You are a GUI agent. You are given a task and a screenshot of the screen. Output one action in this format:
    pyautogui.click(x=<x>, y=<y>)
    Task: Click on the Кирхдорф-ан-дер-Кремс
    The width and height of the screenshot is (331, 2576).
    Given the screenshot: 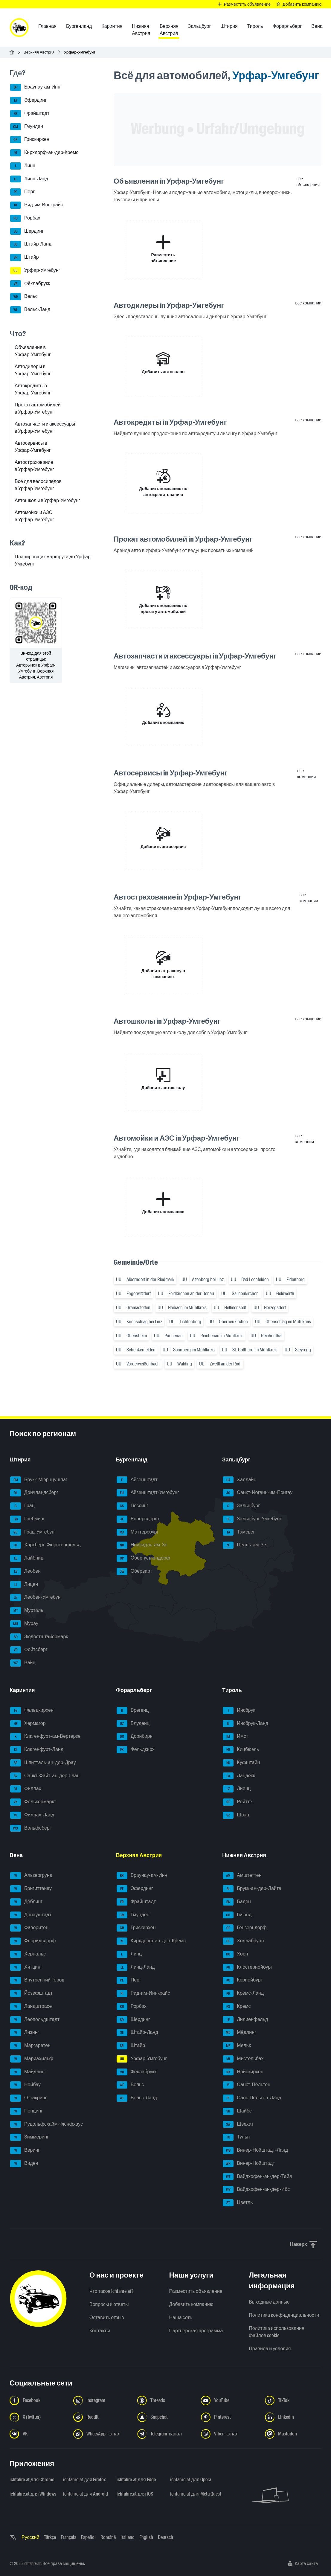 What is the action you would take?
    pyautogui.click(x=44, y=152)
    